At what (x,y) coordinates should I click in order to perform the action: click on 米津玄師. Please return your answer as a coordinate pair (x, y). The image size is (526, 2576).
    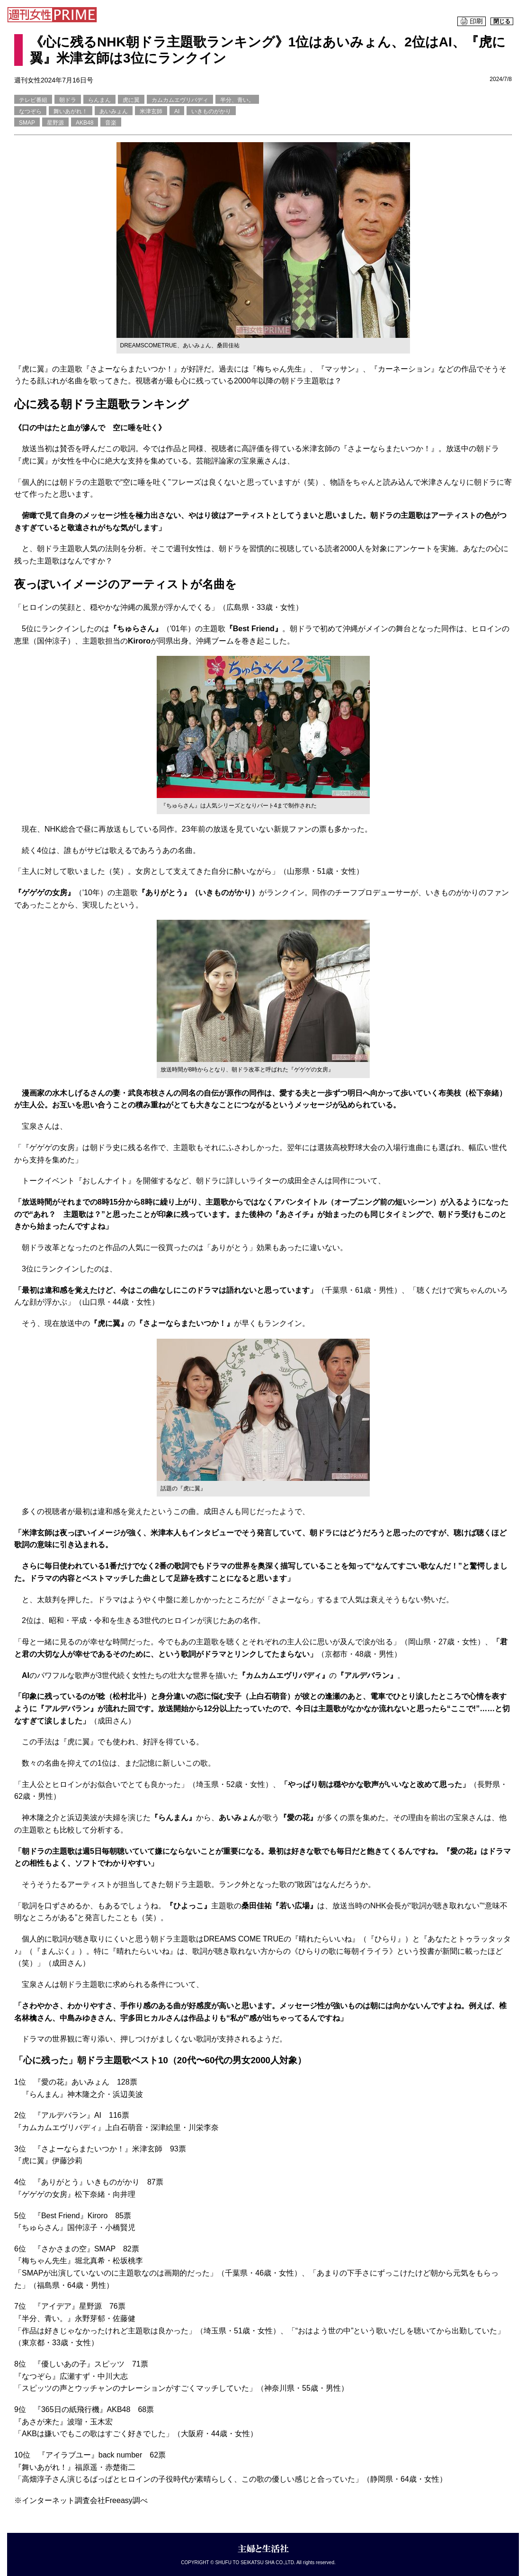
    Looking at the image, I should click on (151, 111).